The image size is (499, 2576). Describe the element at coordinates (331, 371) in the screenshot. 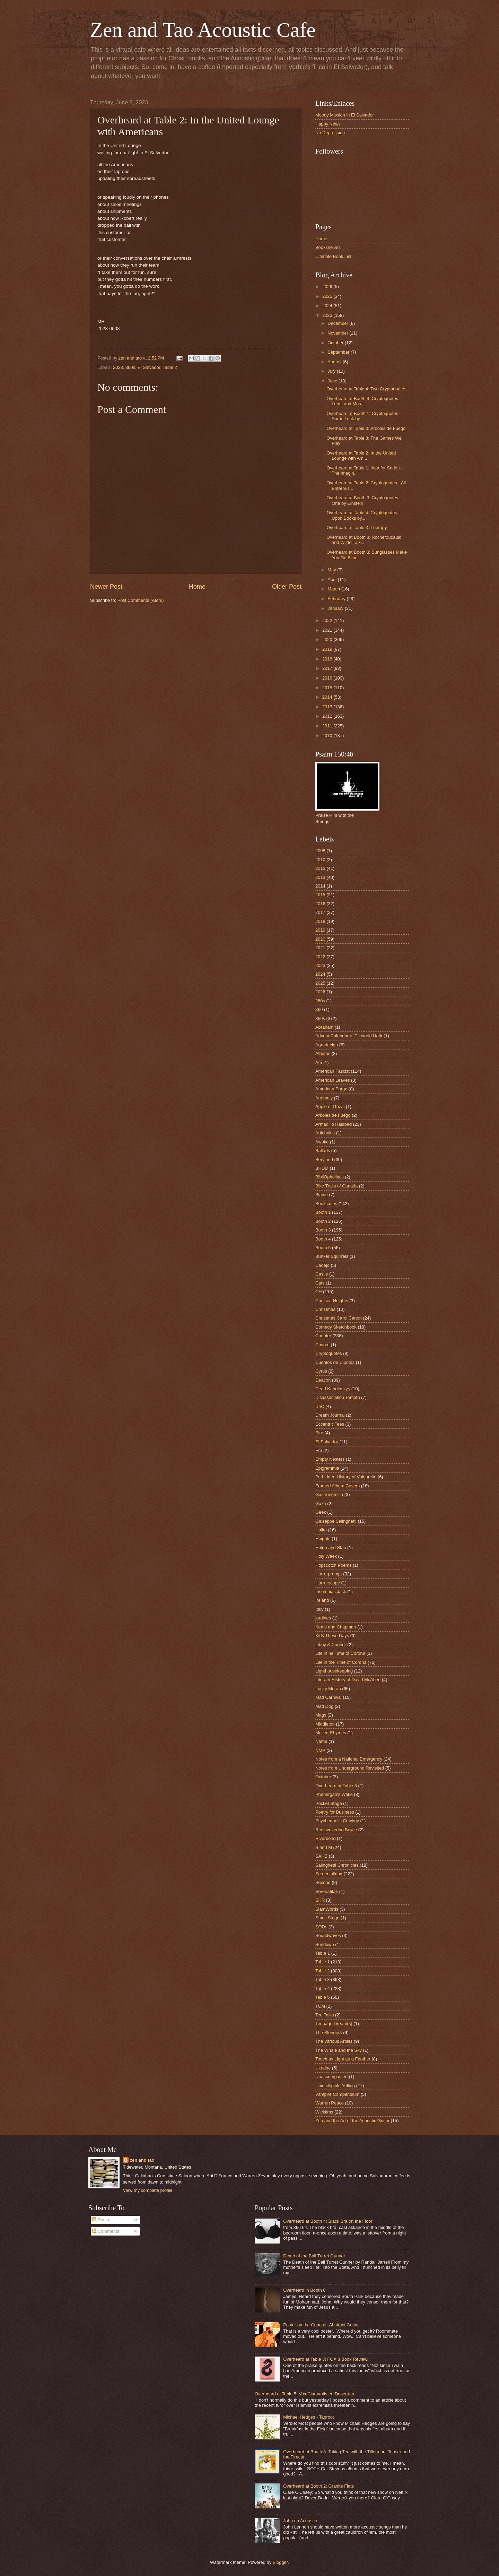

I see `July` at that location.